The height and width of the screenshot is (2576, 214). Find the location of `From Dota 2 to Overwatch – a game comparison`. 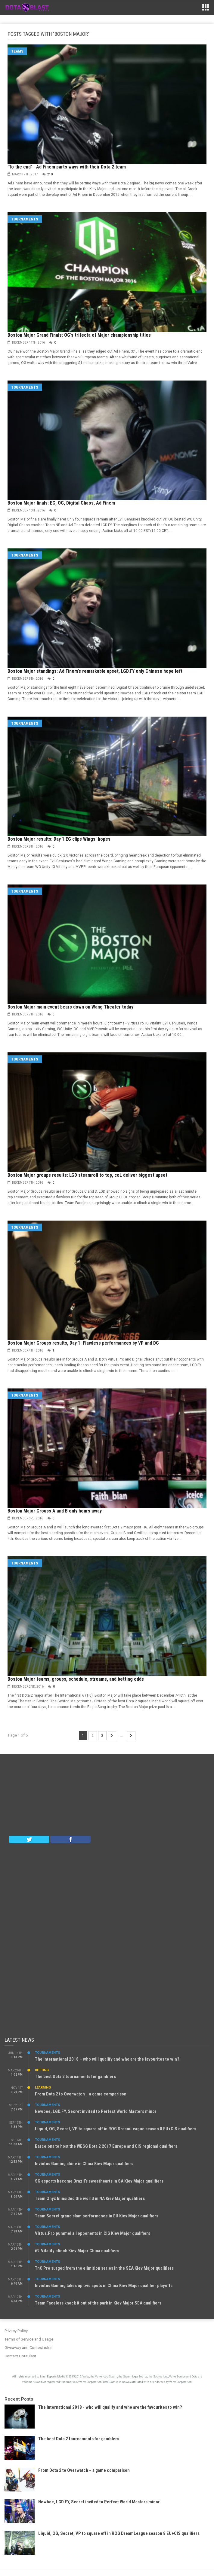

From Dota 2 to Overwatch – a game comparison is located at coordinates (80, 2094).